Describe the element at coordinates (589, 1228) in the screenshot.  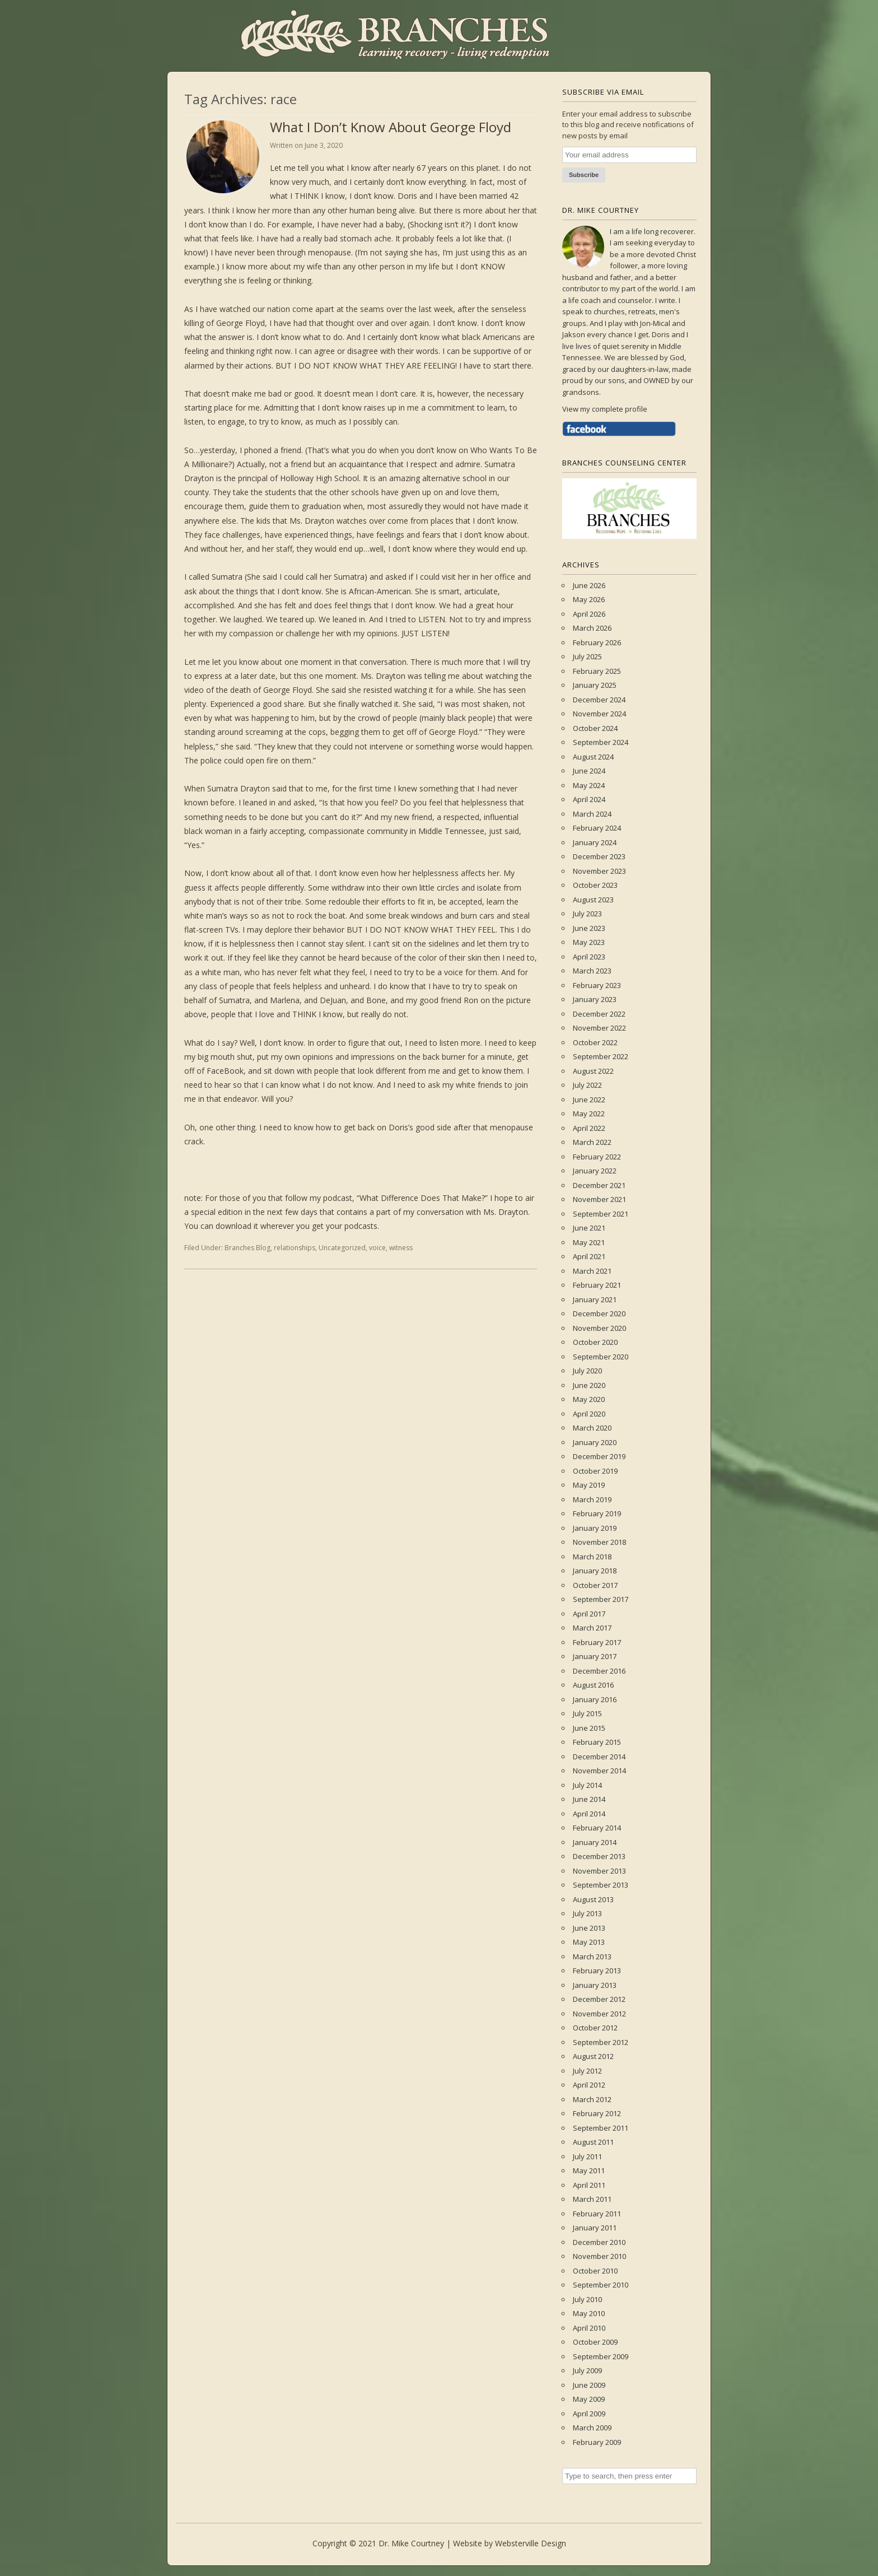
I see `June 2021` at that location.